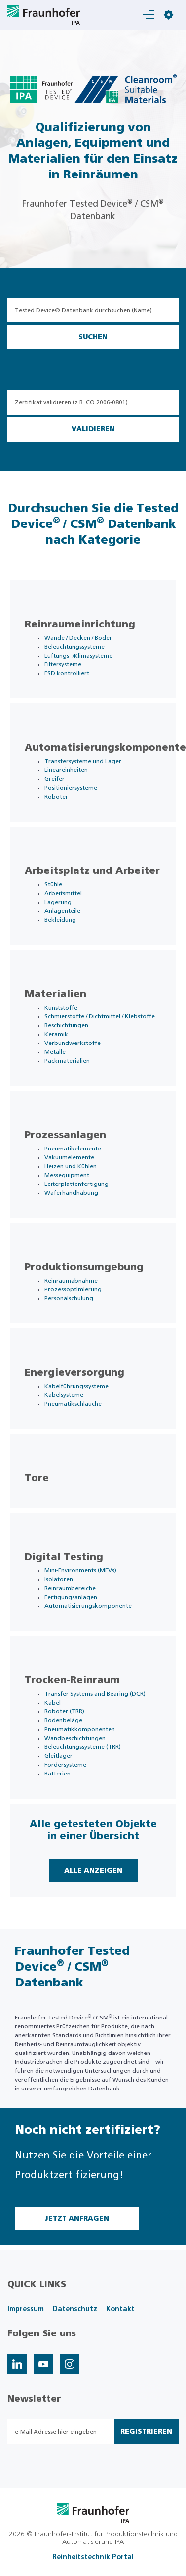 The height and width of the screenshot is (2576, 186). What do you see at coordinates (93, 337) in the screenshot?
I see `Suchen` at bounding box center [93, 337].